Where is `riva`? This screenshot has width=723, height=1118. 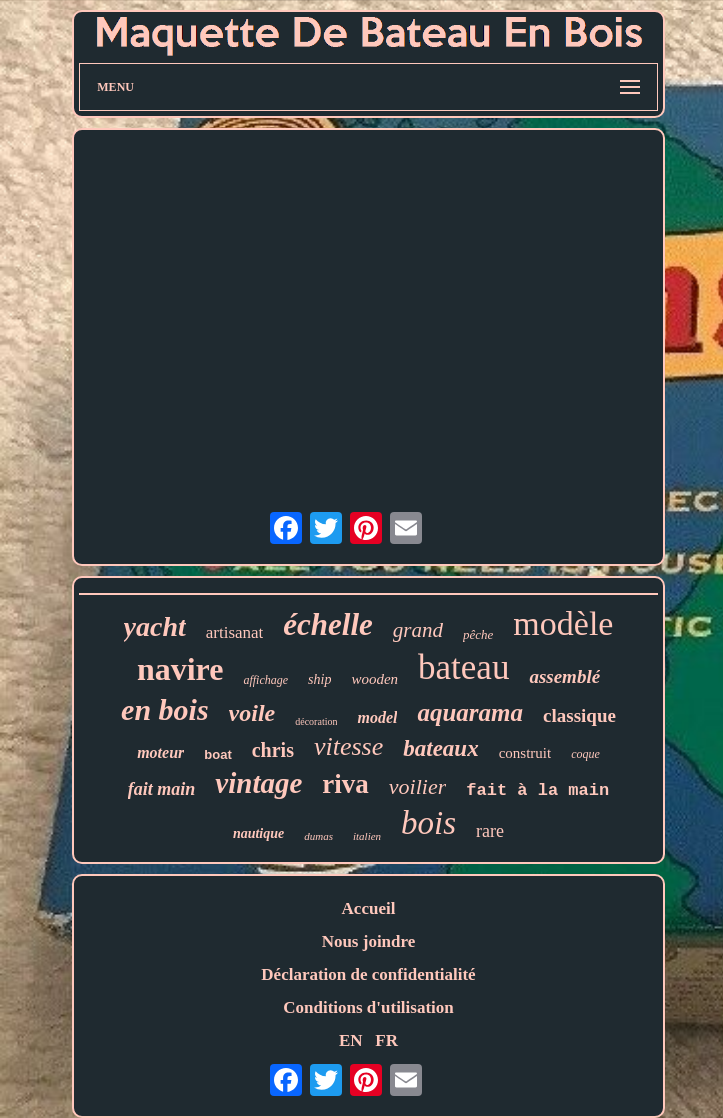 riva is located at coordinates (345, 784).